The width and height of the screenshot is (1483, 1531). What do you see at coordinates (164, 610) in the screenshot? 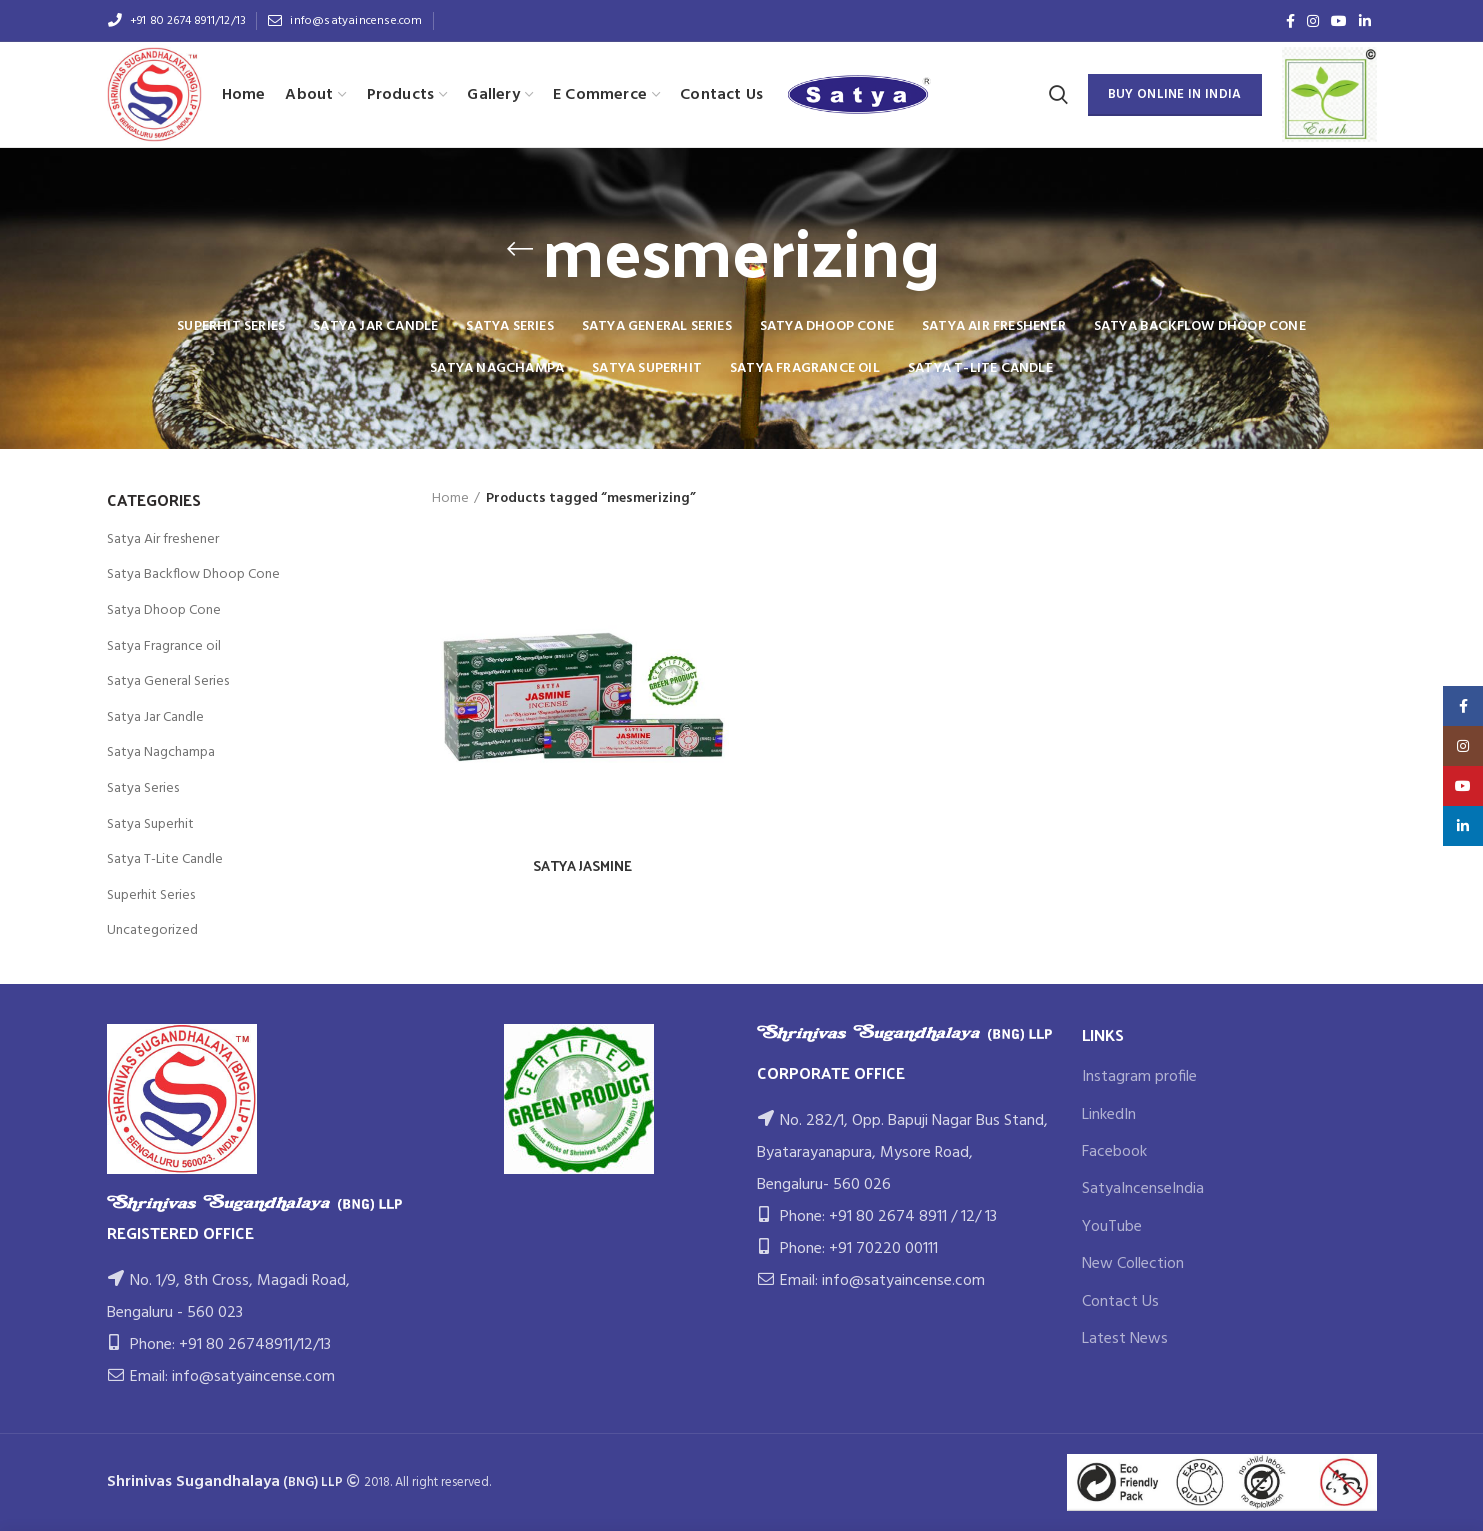
I see `Satya Dhoop Cone` at bounding box center [164, 610].